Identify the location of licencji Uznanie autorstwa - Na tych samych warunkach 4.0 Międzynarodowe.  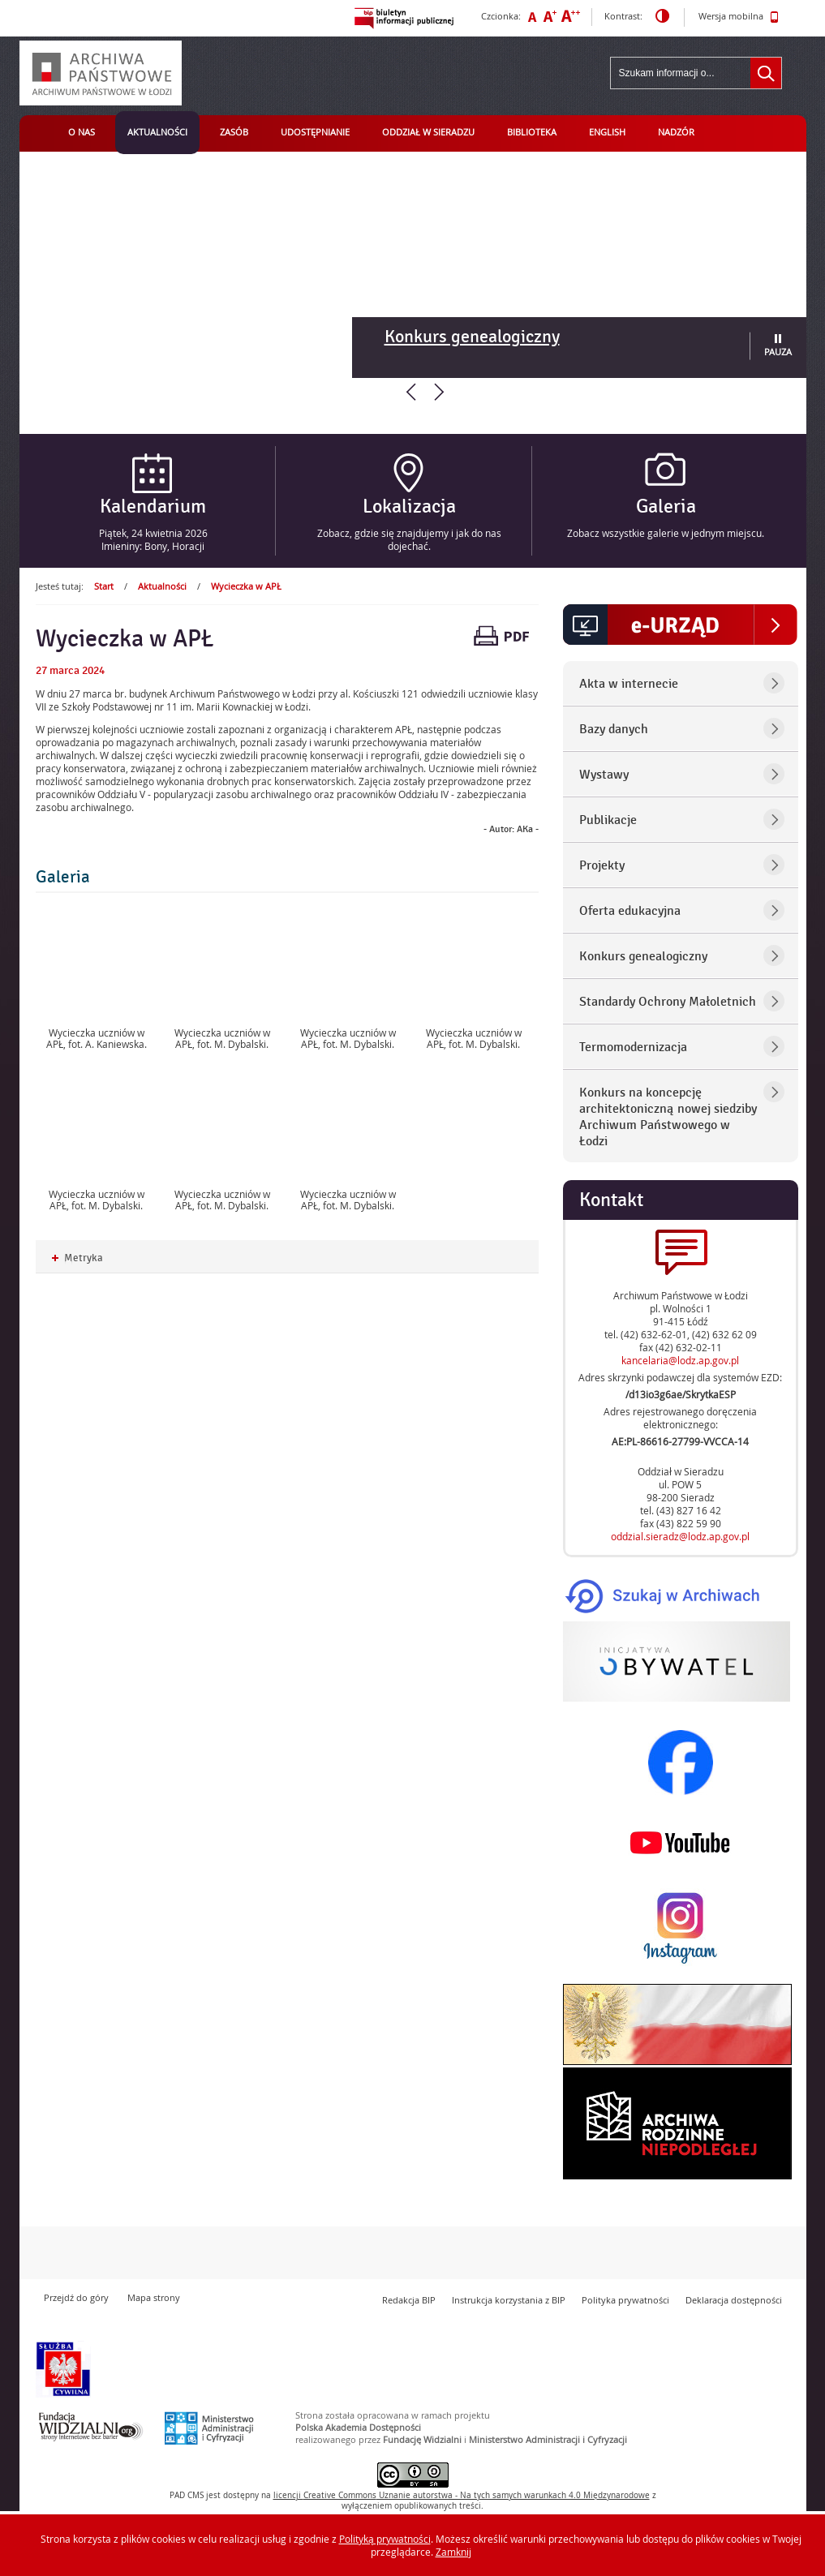
(461, 2495).